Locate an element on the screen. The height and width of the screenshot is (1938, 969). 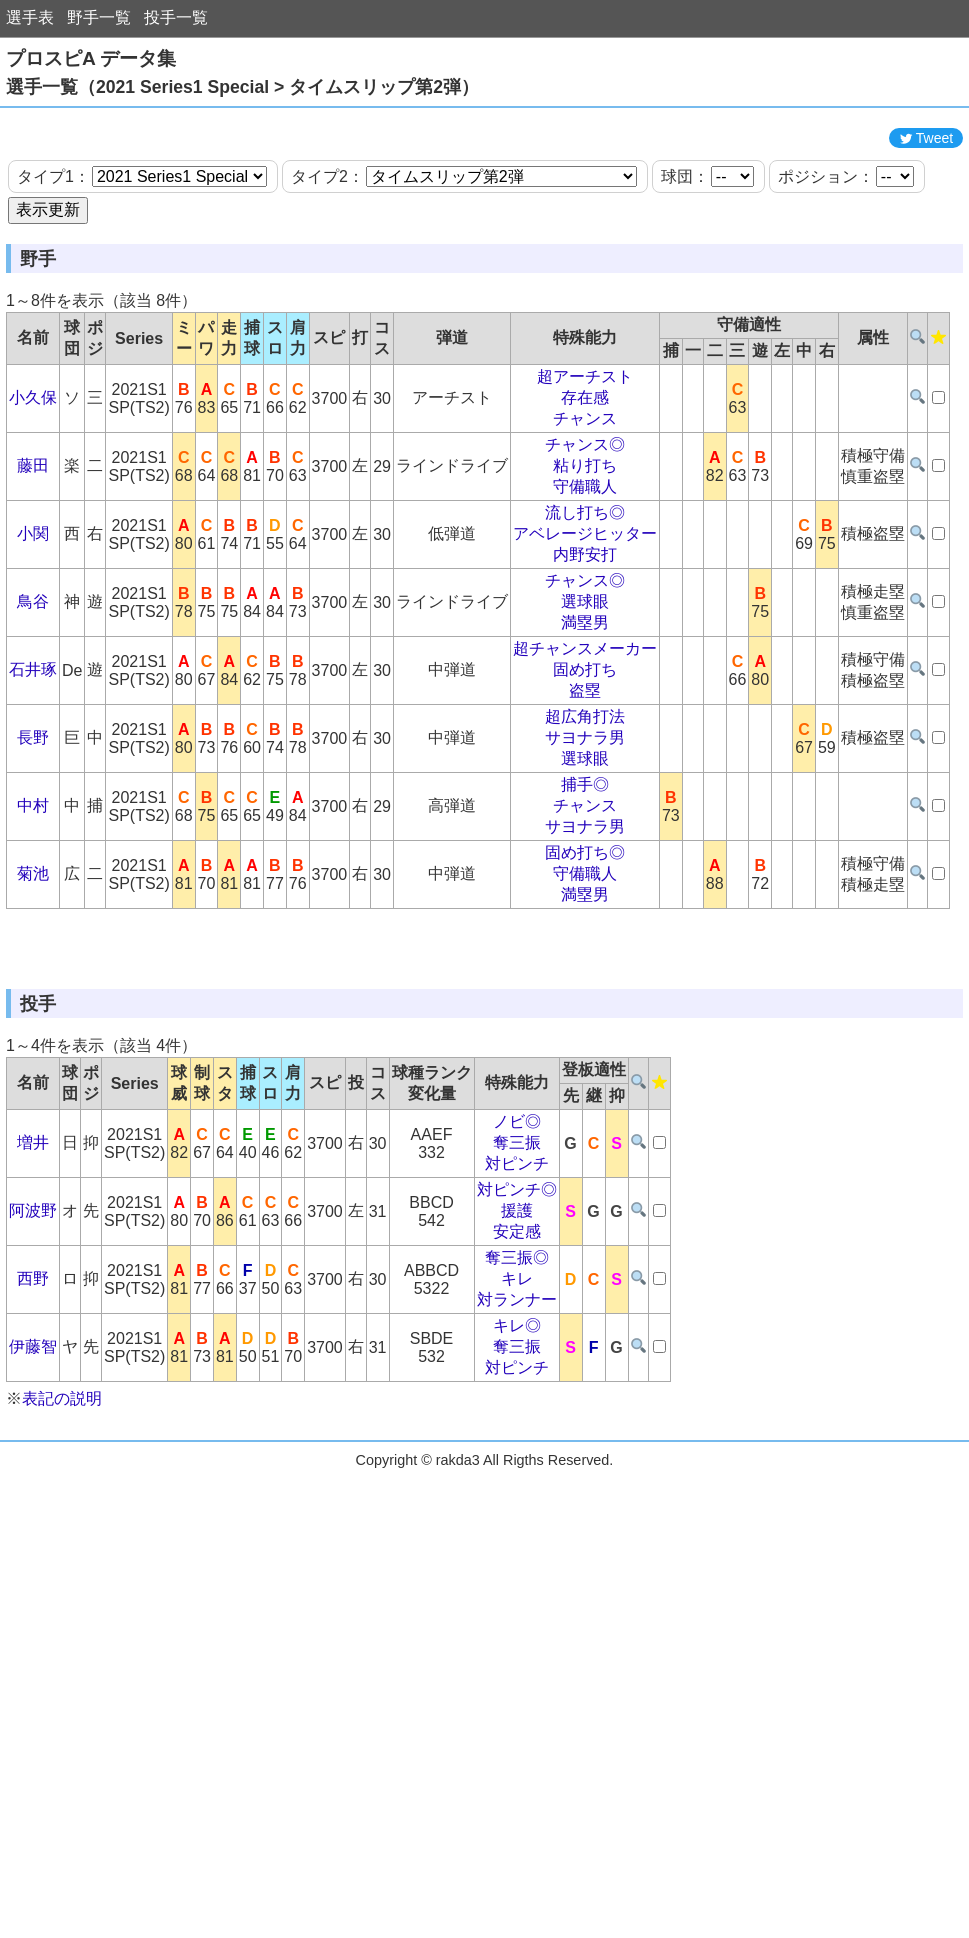
プロスピA データ集 is located at coordinates (91, 58).